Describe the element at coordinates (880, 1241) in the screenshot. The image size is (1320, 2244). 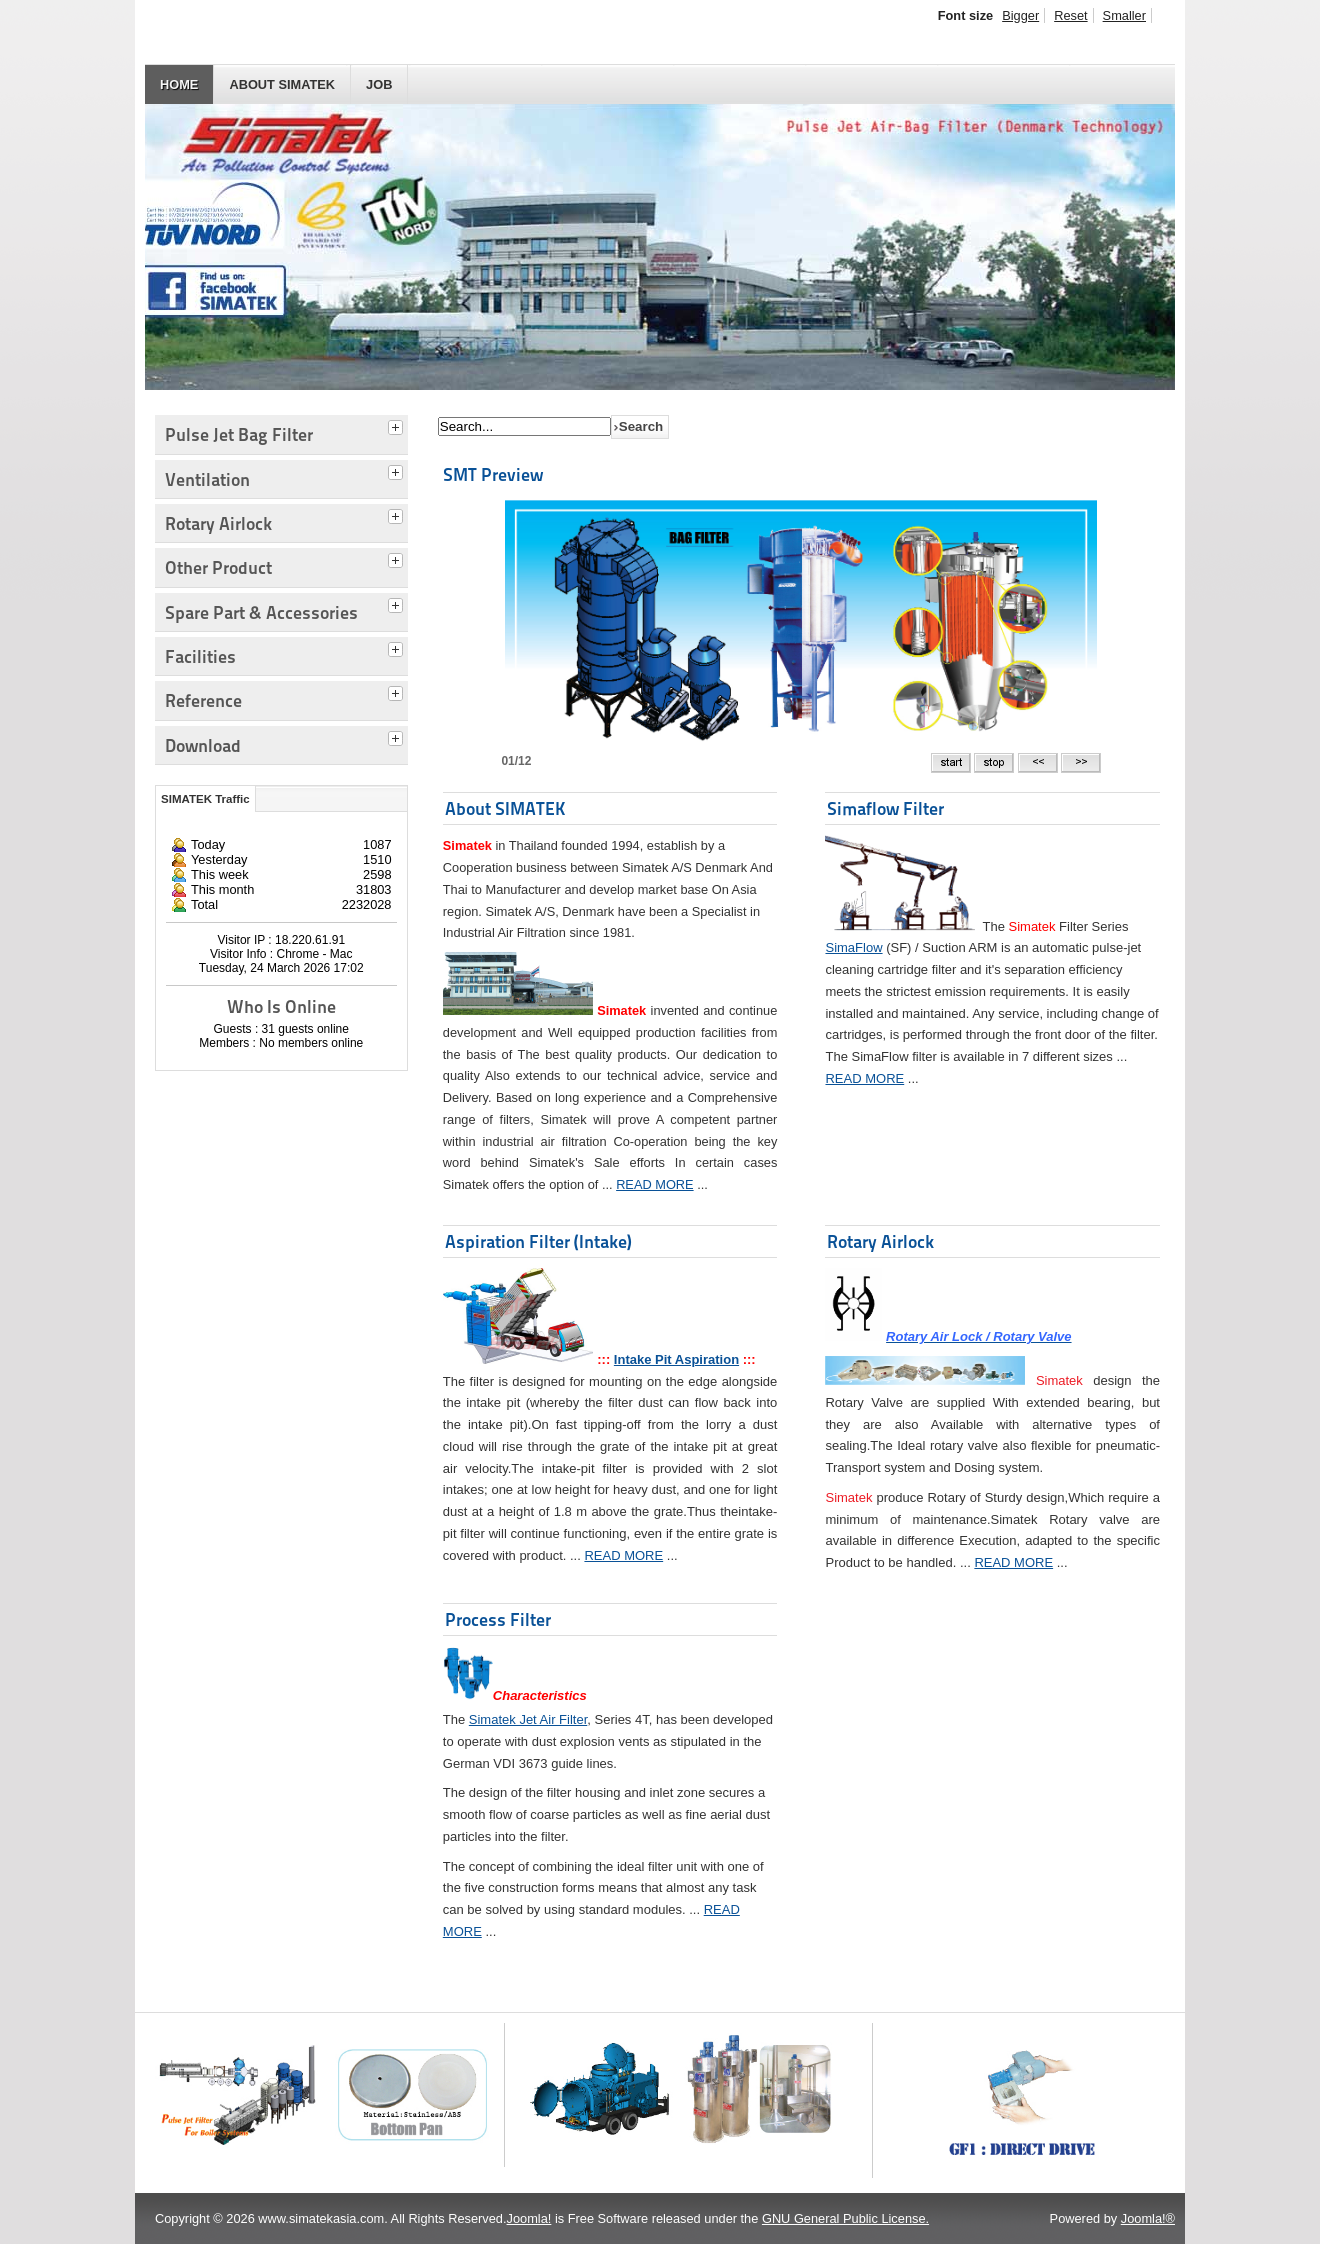
I see `Rotary Airlock` at that location.